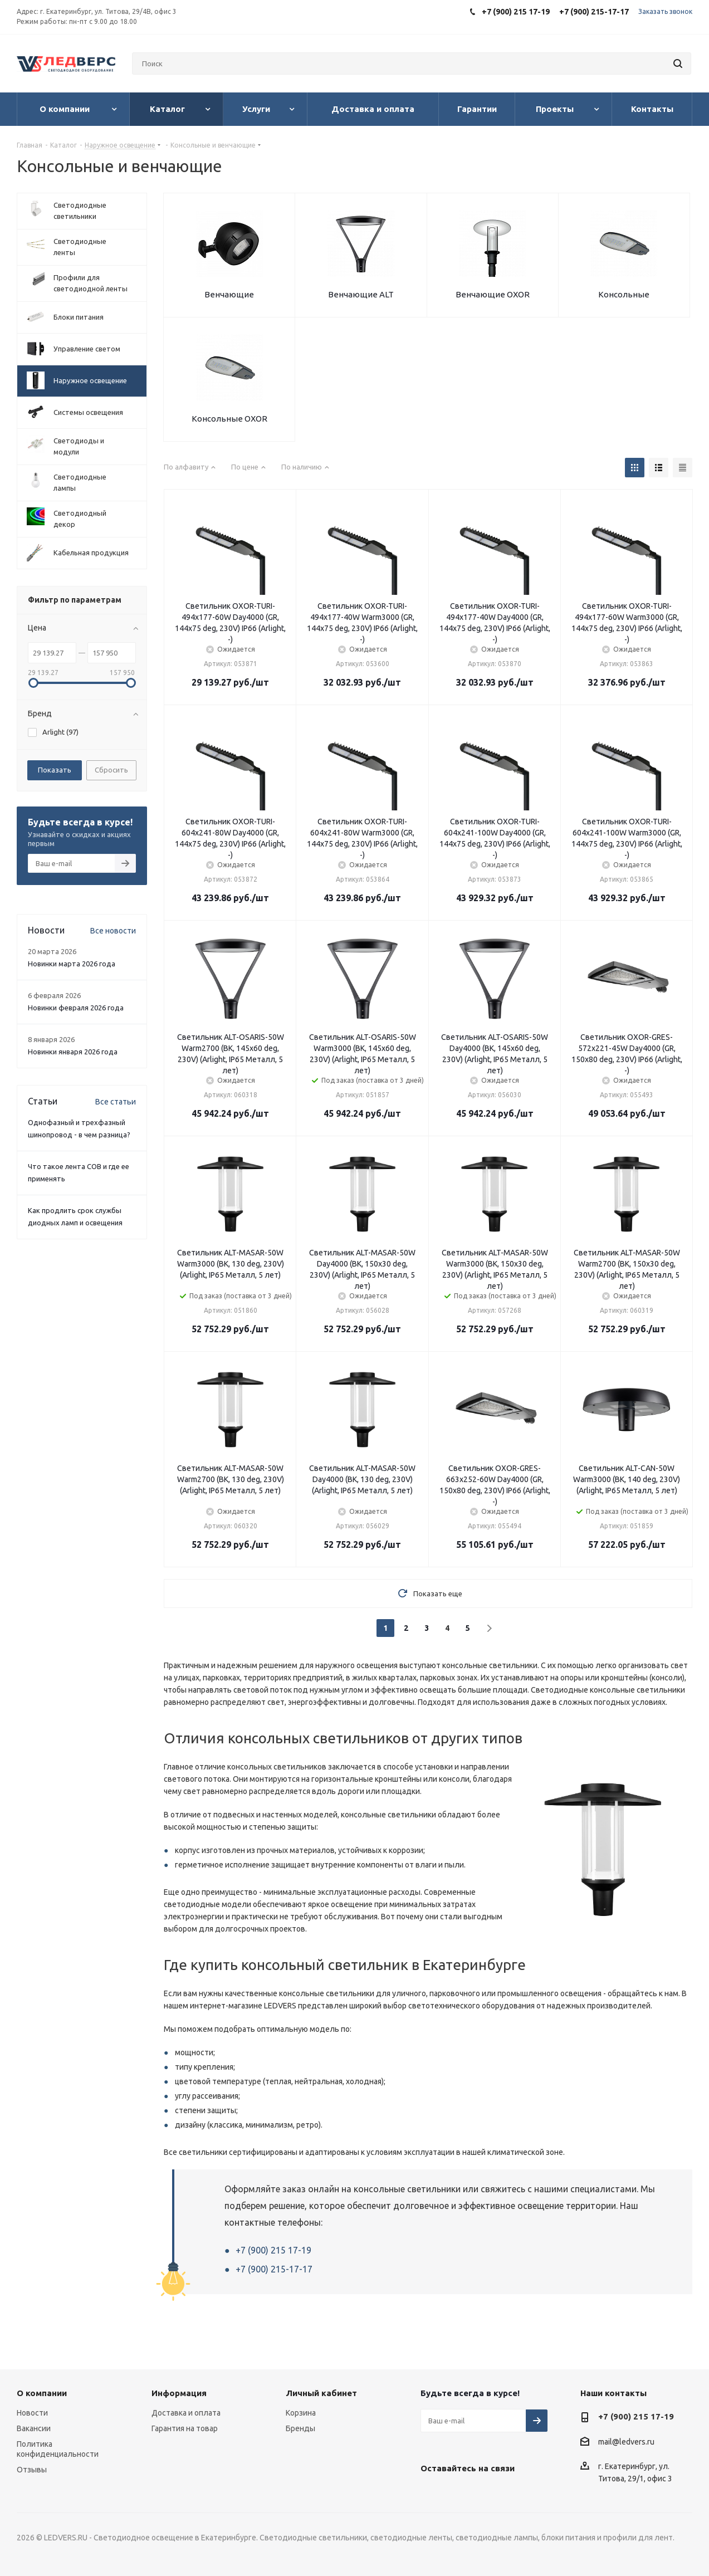 The width and height of the screenshot is (709, 2576). I want to click on Вакансии, so click(34, 2428).